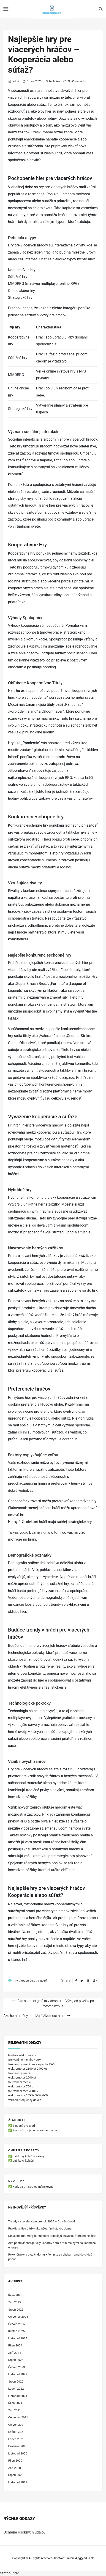 The height and width of the screenshot is (2576, 106). I want to click on elektromotor 2800 ot 2900 ot, so click(27, 2068).